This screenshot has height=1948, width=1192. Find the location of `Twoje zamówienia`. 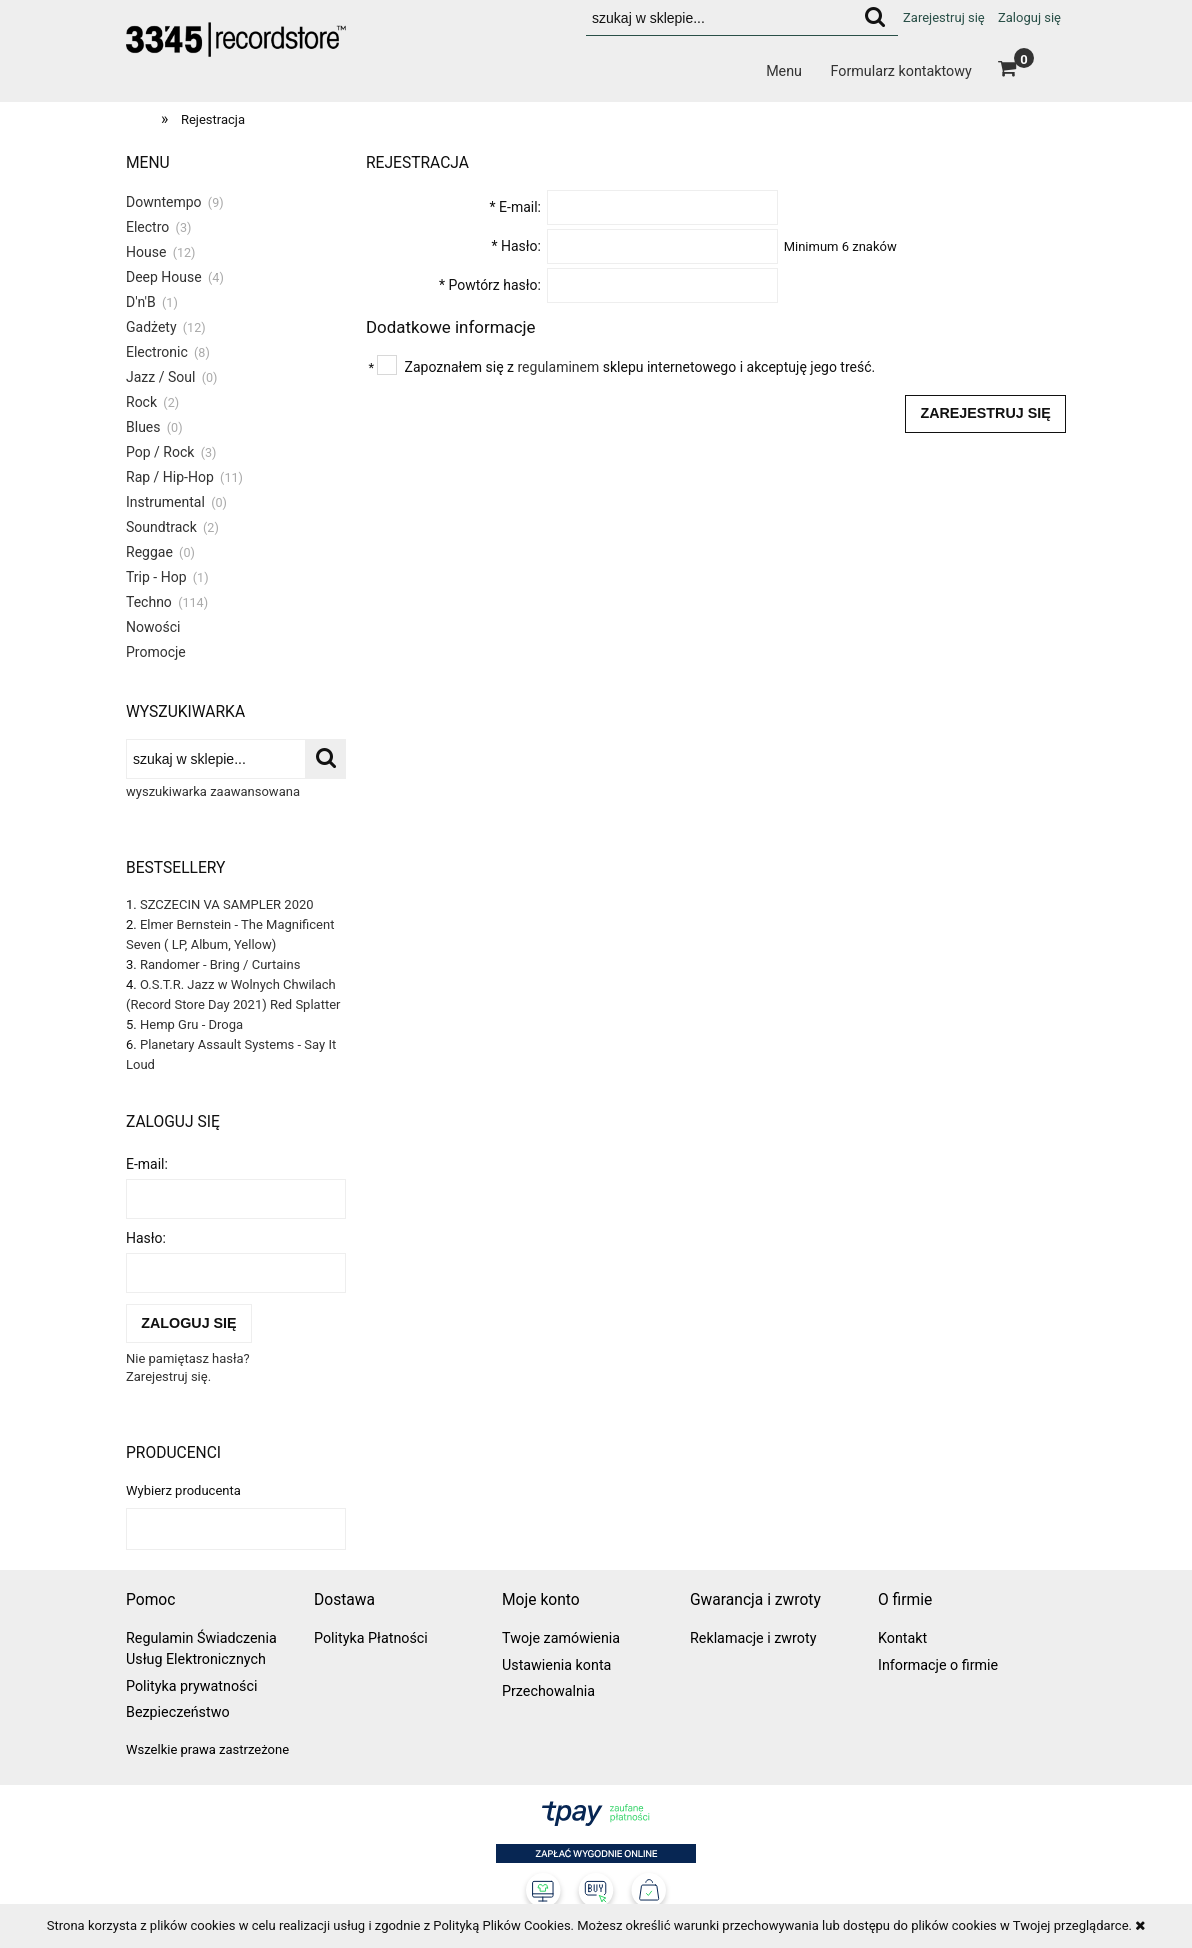

Twoje zamówienia is located at coordinates (561, 1638).